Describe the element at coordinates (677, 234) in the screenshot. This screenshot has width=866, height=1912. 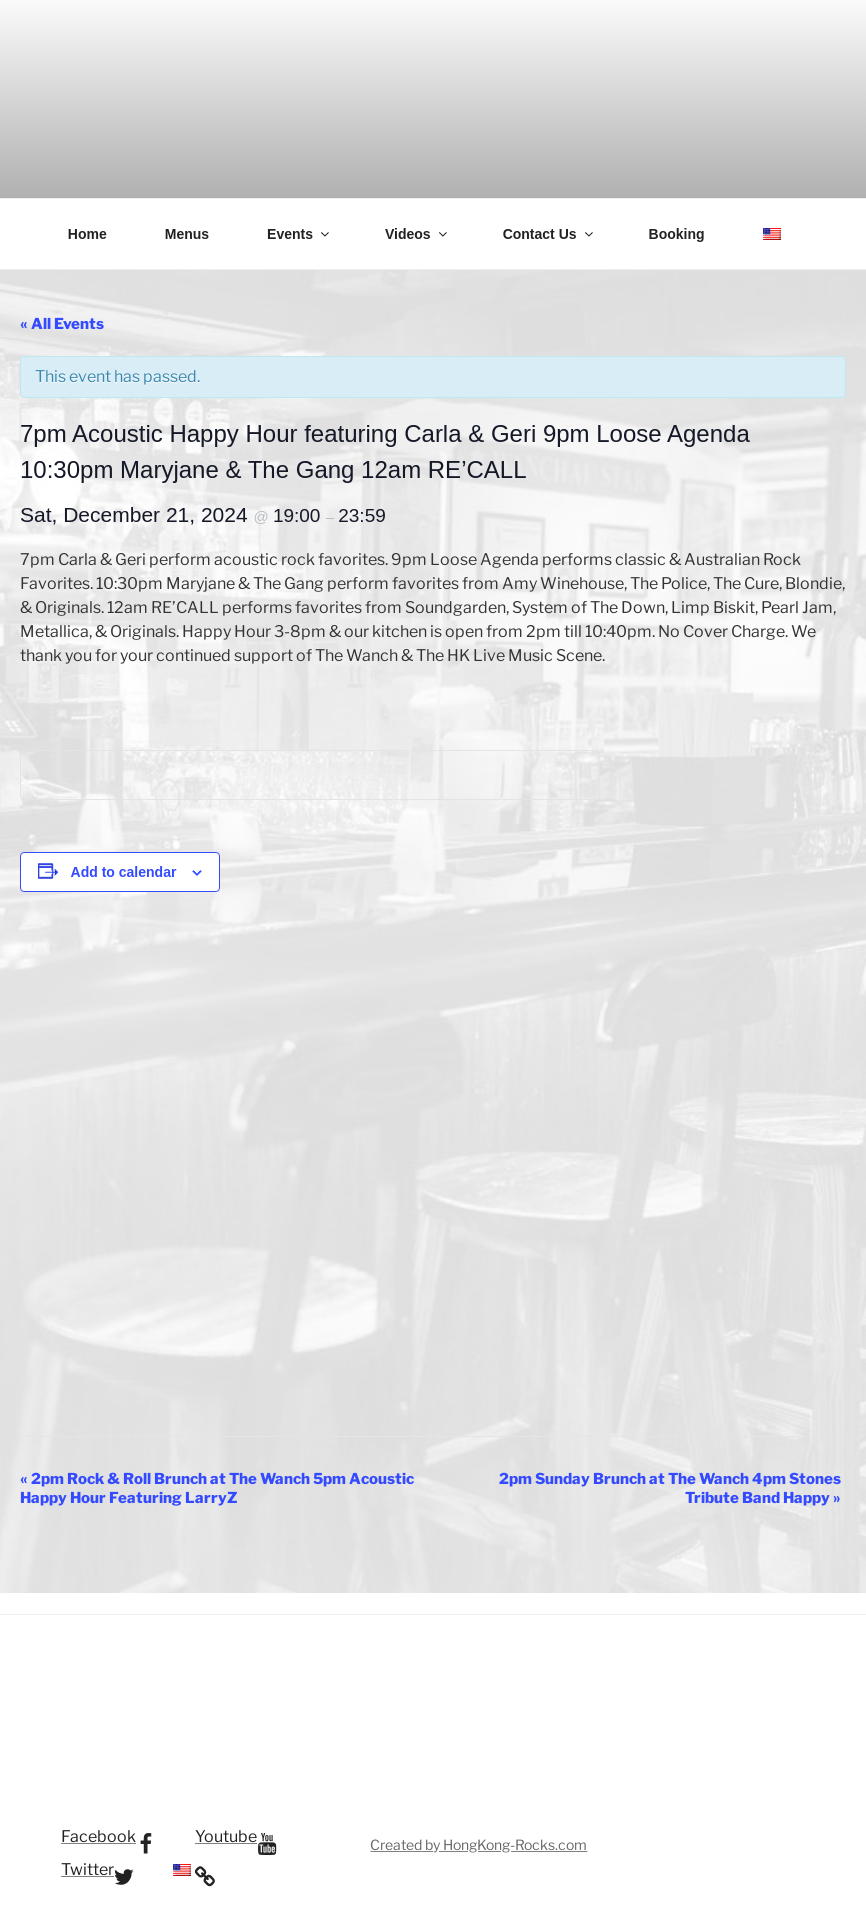
I see `Booking` at that location.